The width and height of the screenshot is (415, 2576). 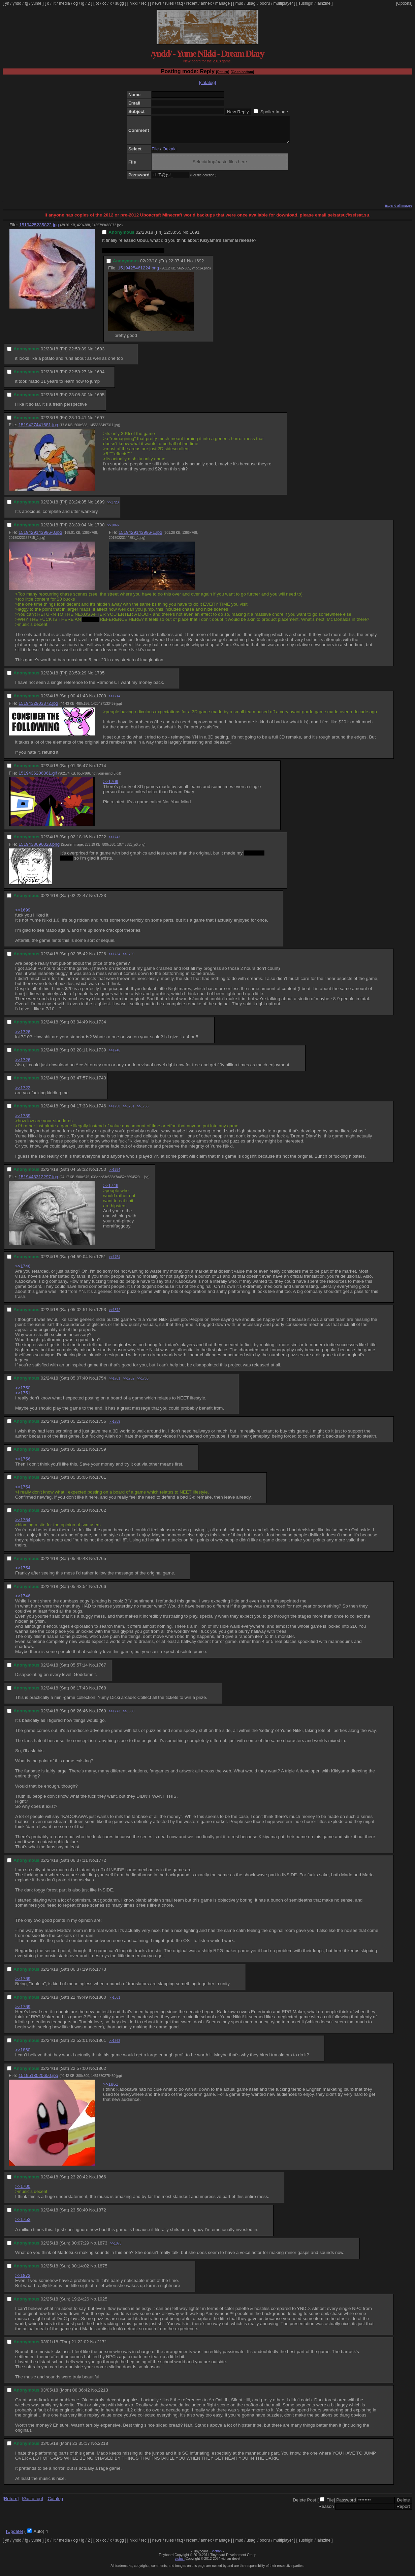 What do you see at coordinates (101, 1027) in the screenshot?
I see `1734` at bounding box center [101, 1027].